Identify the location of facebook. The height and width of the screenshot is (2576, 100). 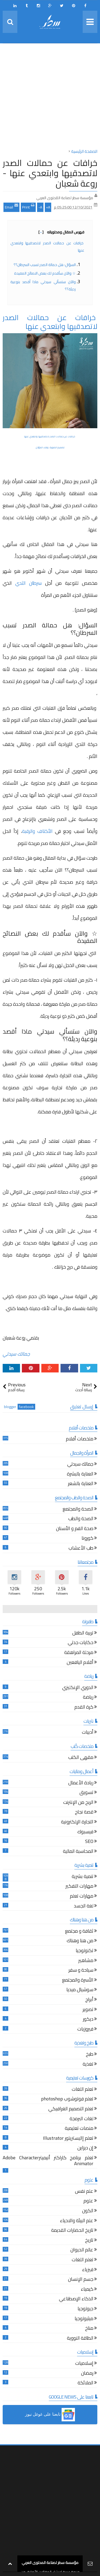
(26, 1407).